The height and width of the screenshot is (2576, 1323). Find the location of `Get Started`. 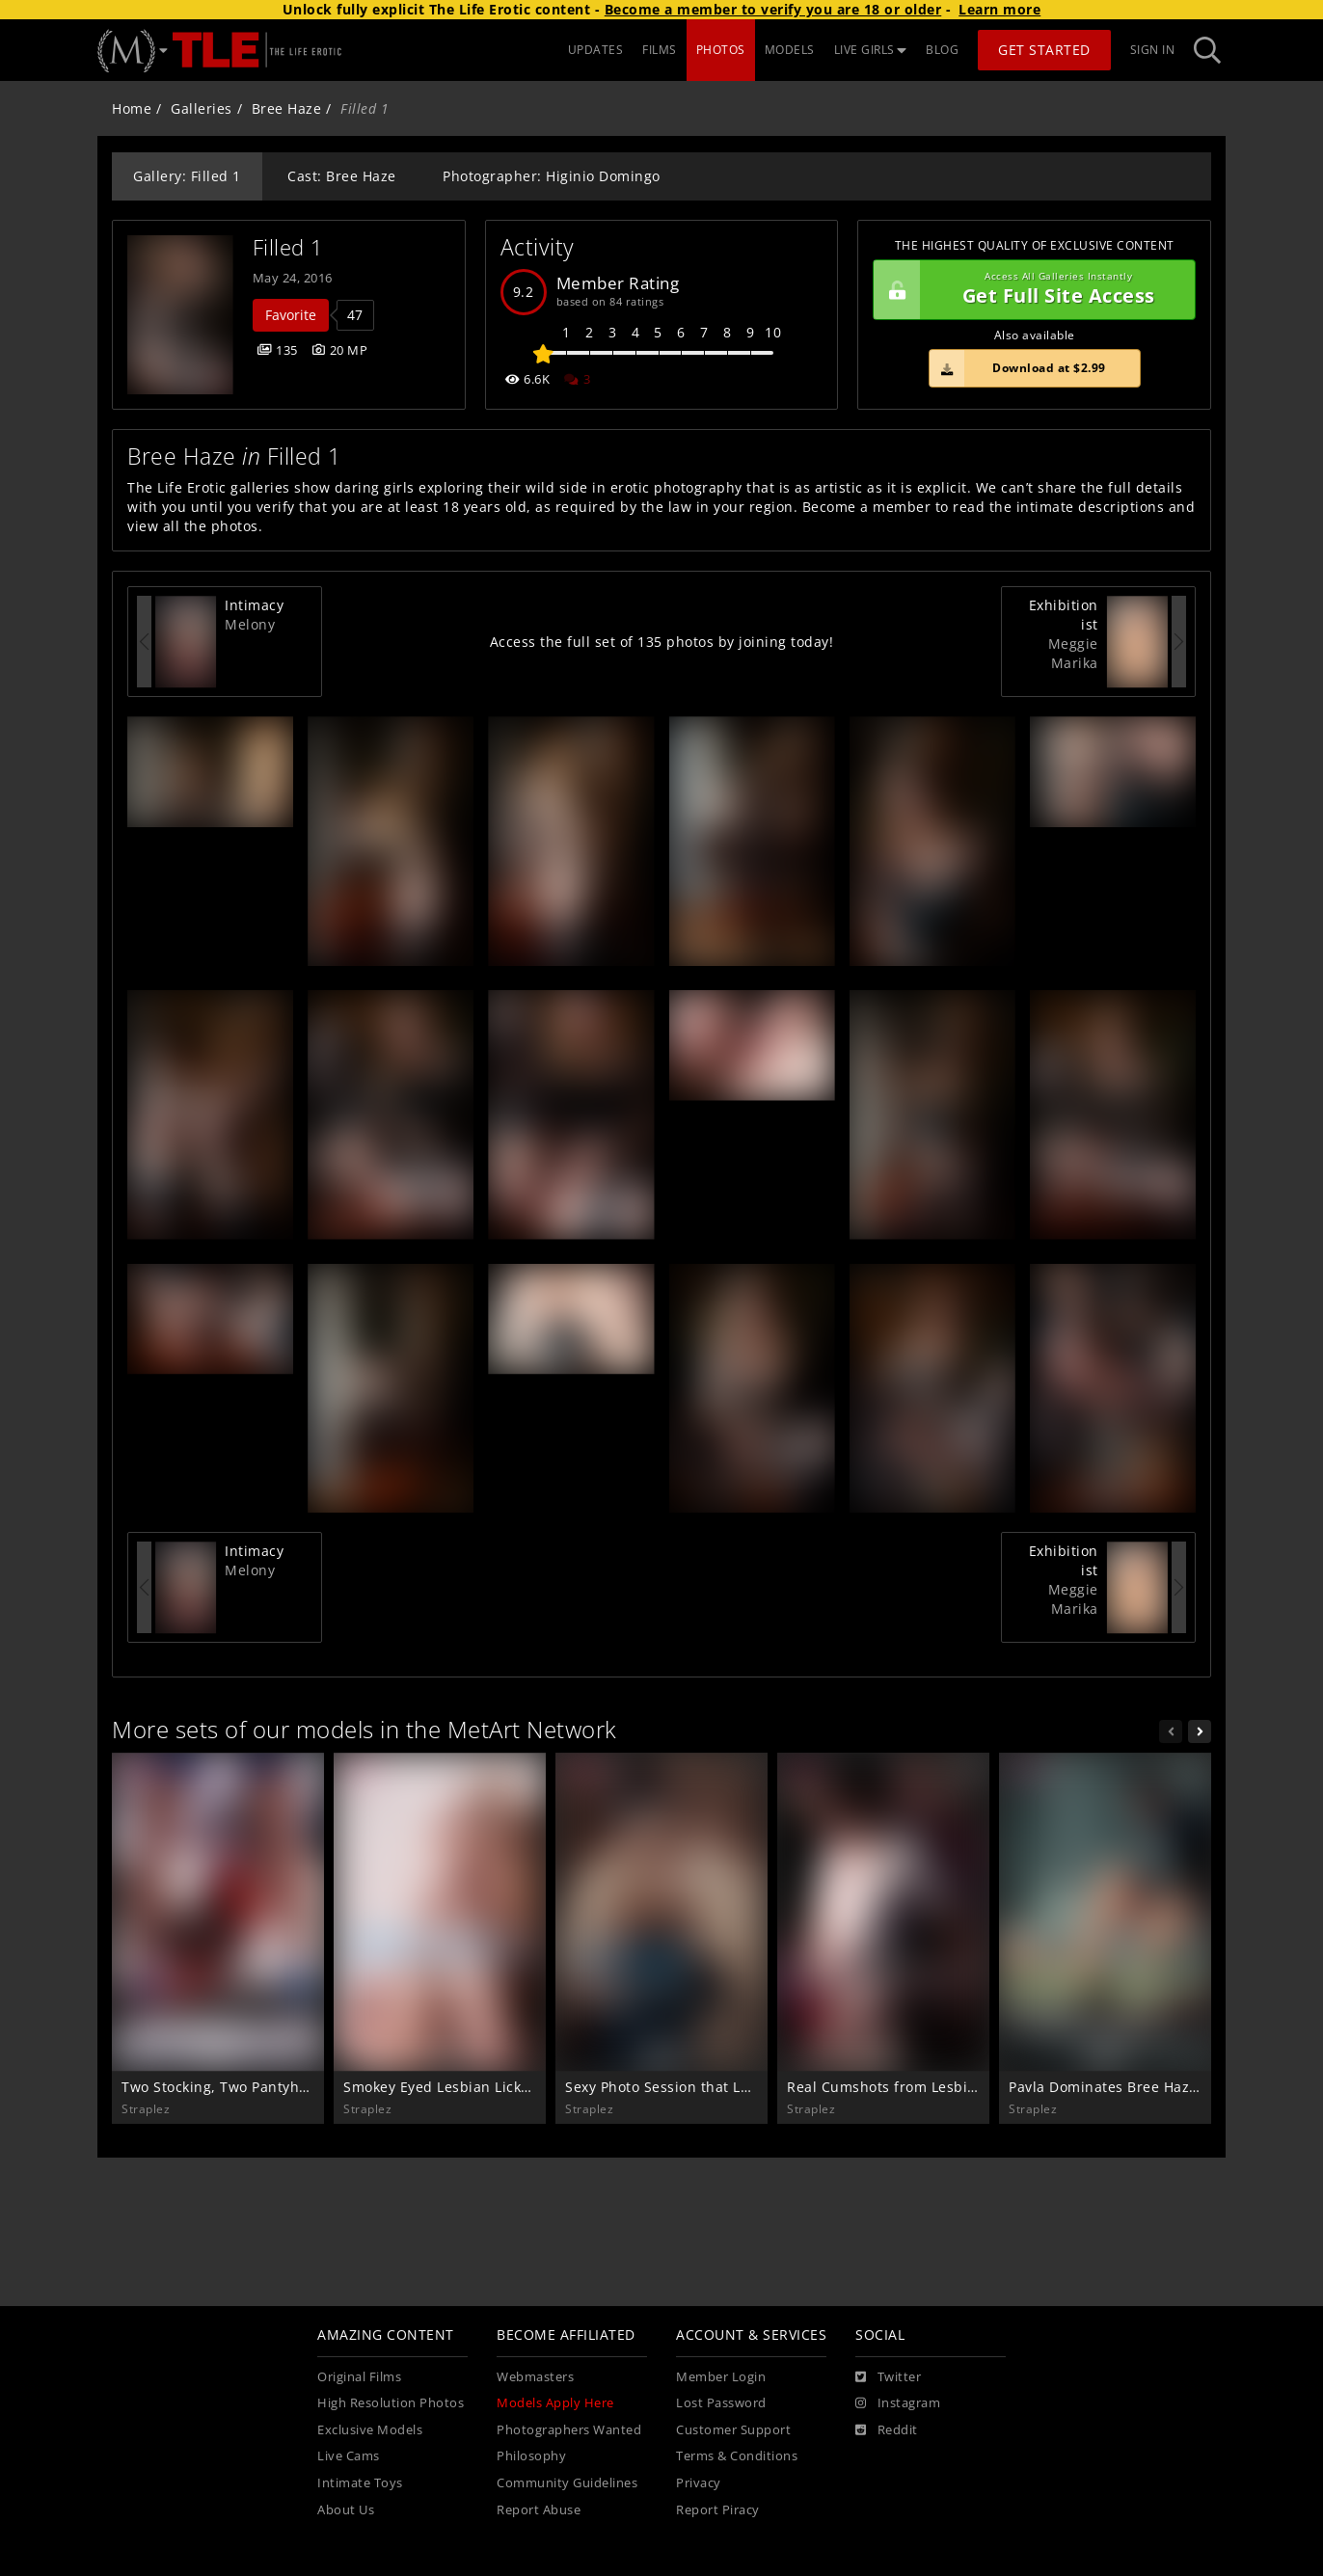

Get Started is located at coordinates (1044, 49).